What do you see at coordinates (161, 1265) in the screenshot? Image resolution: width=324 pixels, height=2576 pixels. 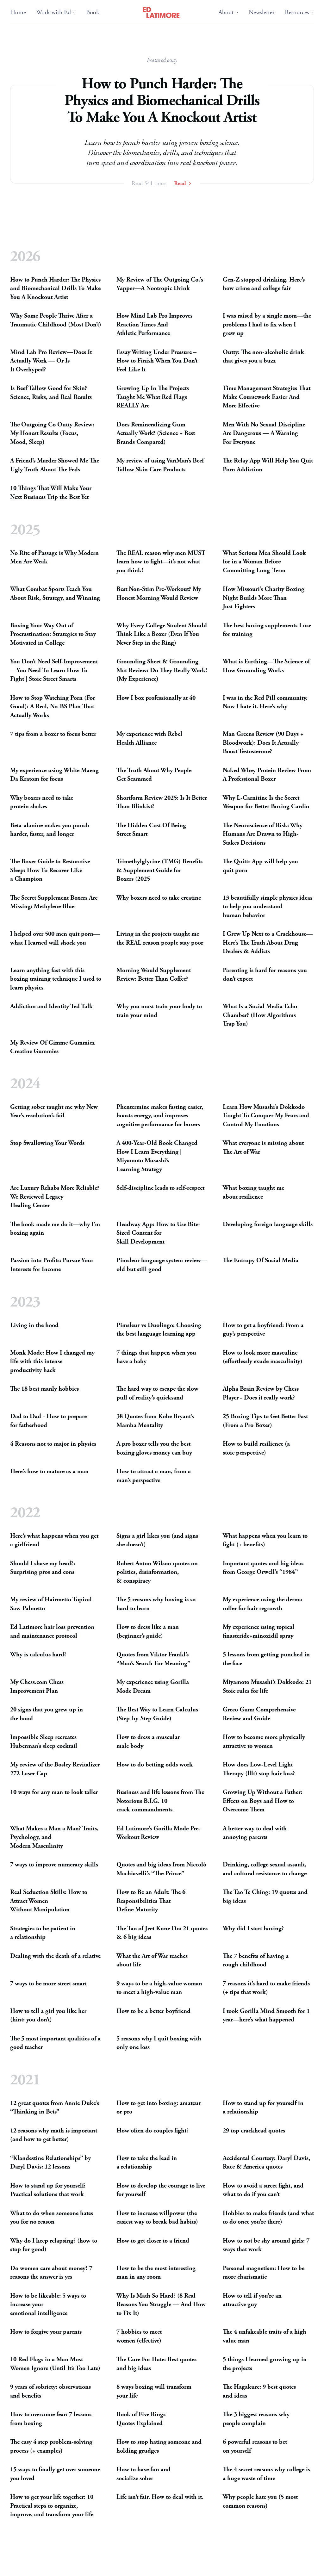 I see `Pimsleur language system review—old but stillgood` at bounding box center [161, 1265].